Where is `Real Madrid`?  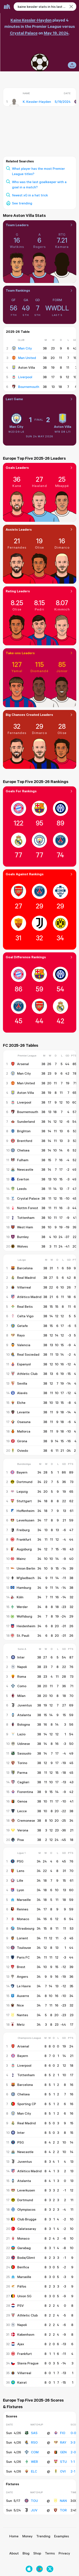 Real Madrid is located at coordinates (23, 1277).